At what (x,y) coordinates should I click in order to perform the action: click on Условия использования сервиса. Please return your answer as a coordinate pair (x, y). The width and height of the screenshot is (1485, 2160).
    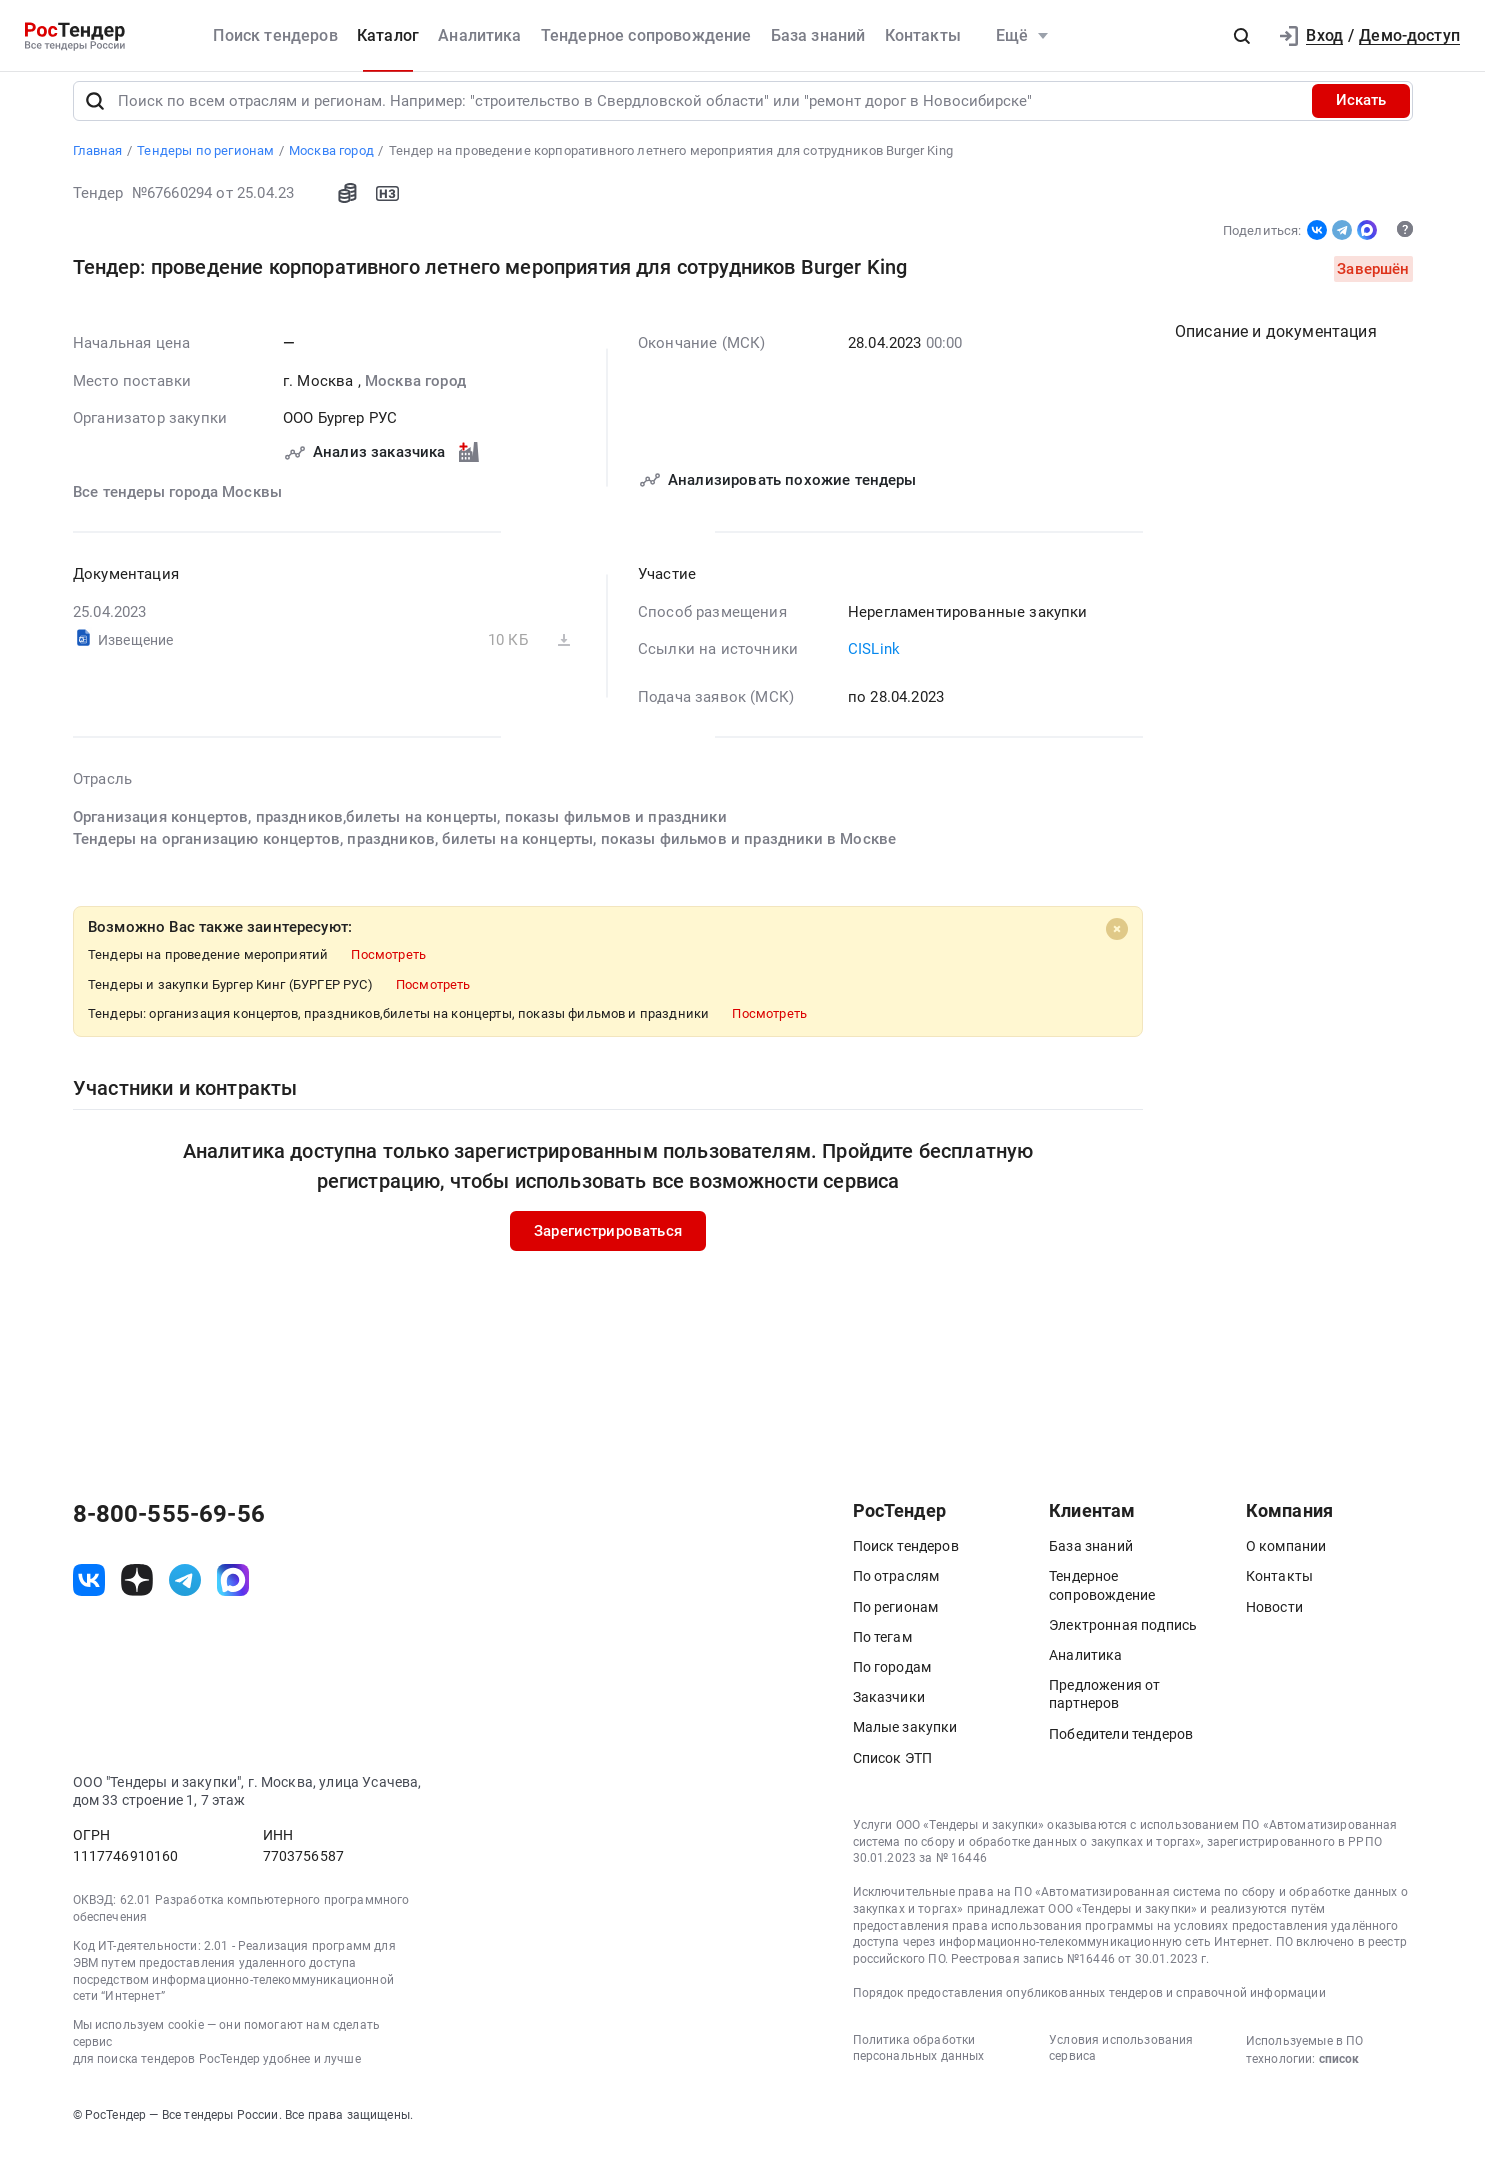
    Looking at the image, I should click on (1121, 2061).